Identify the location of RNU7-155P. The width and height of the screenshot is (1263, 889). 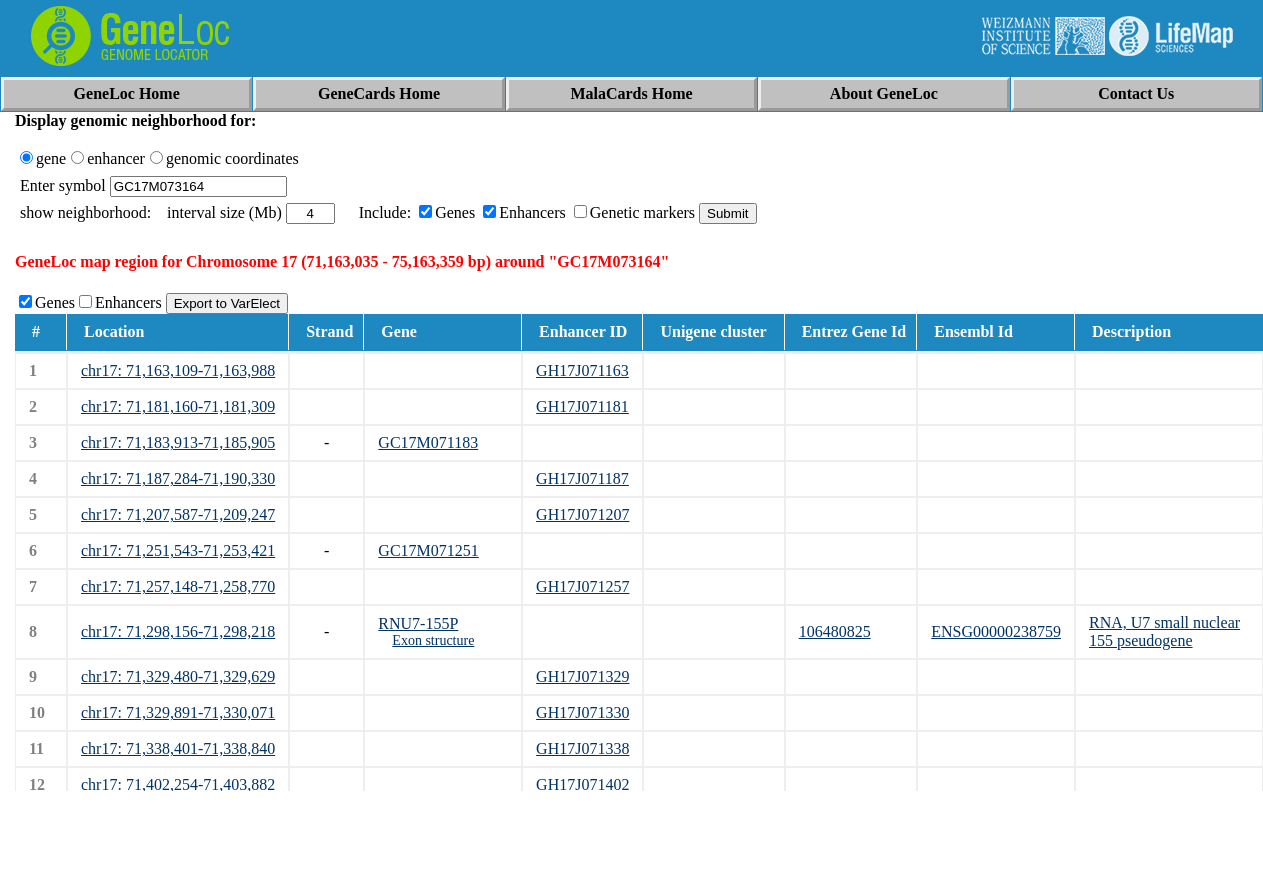
(418, 623).